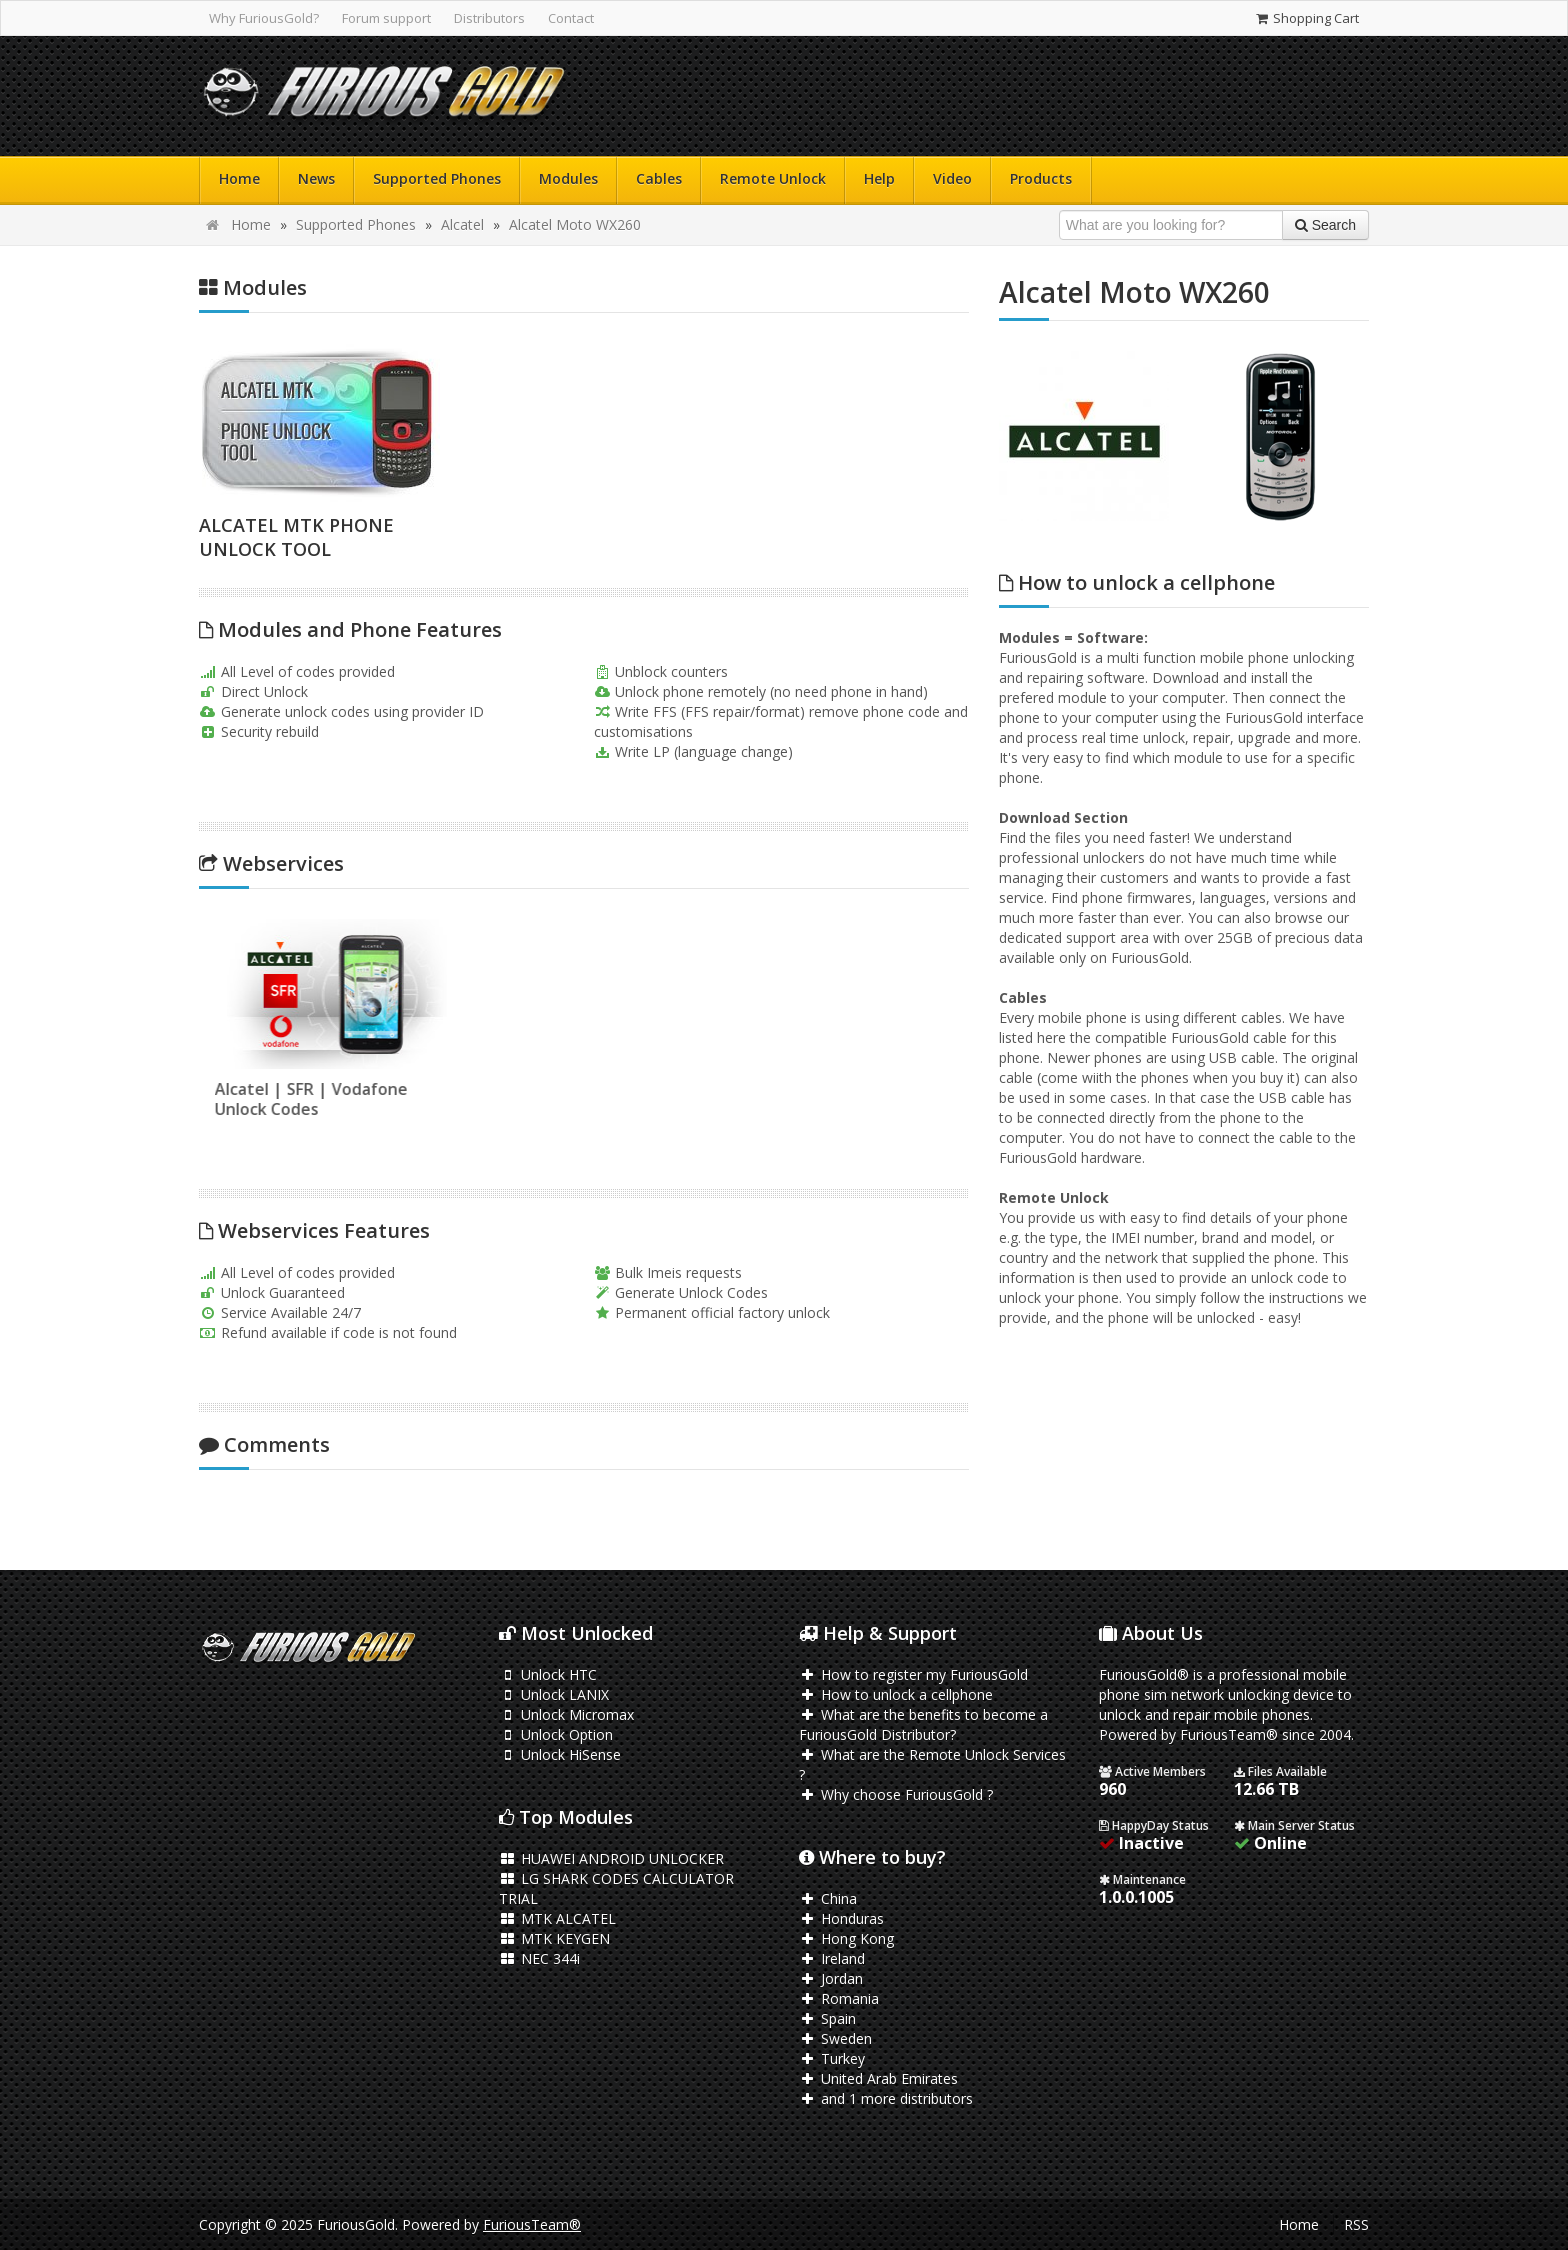 Image resolution: width=1568 pixels, height=2250 pixels. What do you see at coordinates (554, 1938) in the screenshot?
I see `MTK KEYGEN` at bounding box center [554, 1938].